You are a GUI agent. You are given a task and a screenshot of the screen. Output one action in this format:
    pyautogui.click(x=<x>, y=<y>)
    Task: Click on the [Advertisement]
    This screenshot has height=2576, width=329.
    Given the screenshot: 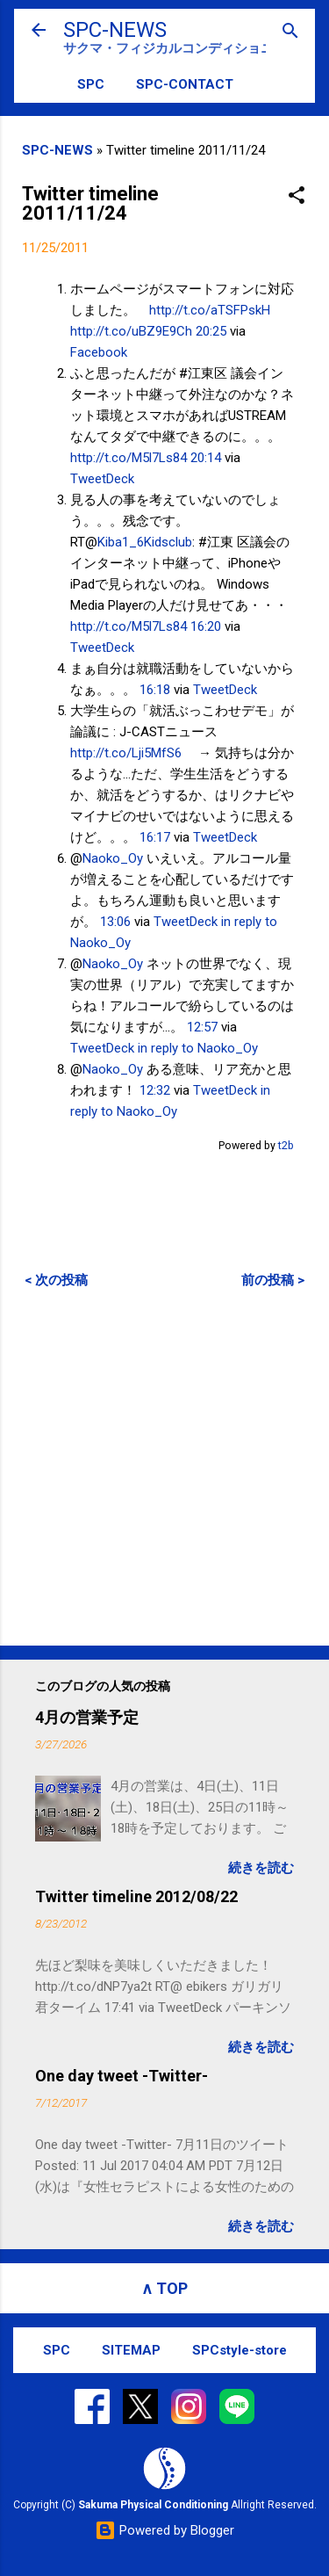 What is the action you would take?
    pyautogui.click(x=164, y=1467)
    